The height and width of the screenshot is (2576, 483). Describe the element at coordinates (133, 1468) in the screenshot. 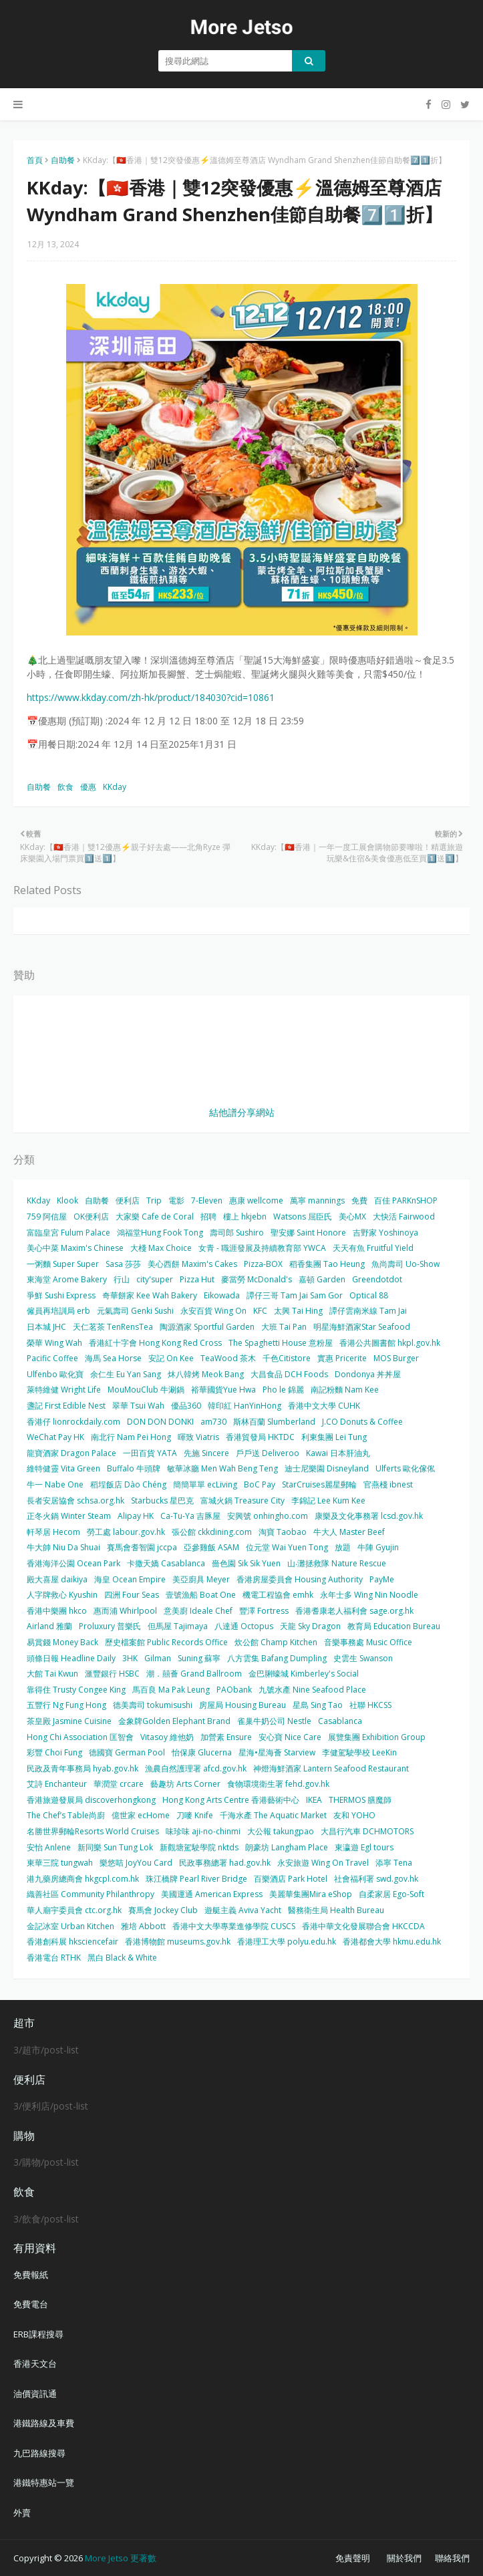

I see `Buffalo 牛頭牌` at that location.